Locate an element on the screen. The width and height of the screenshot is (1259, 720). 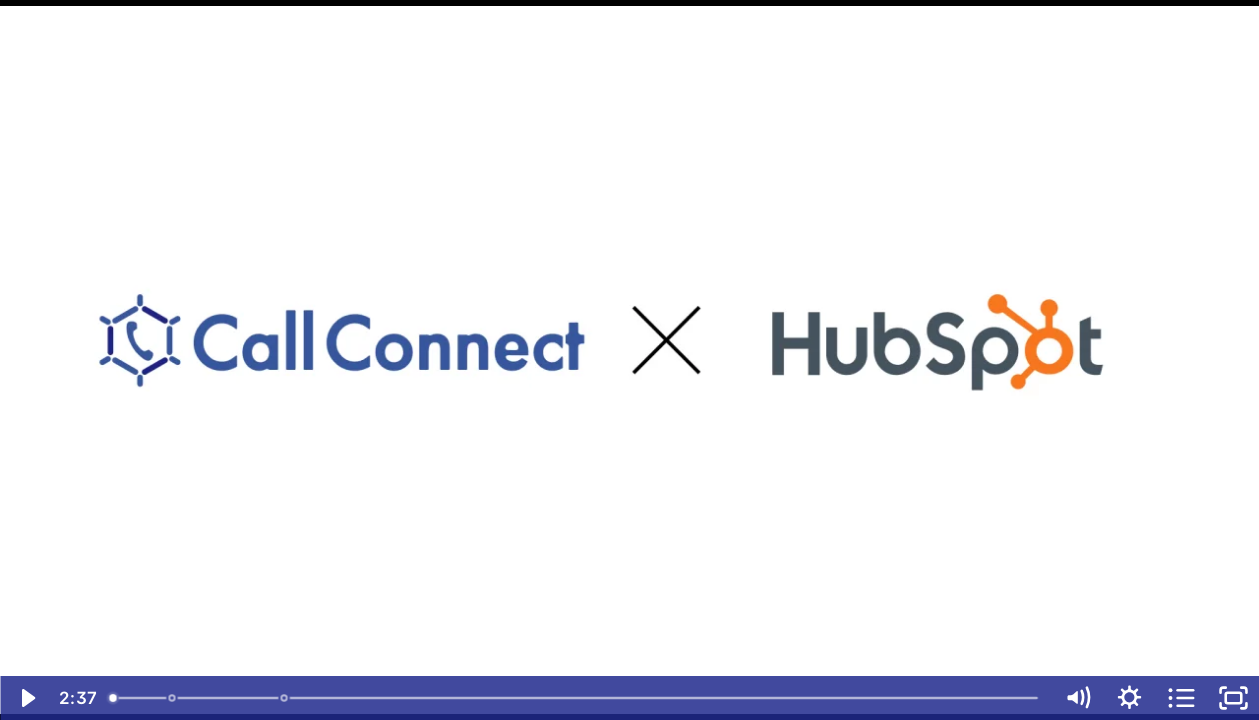
[Mute] is located at coordinates (1077, 698).